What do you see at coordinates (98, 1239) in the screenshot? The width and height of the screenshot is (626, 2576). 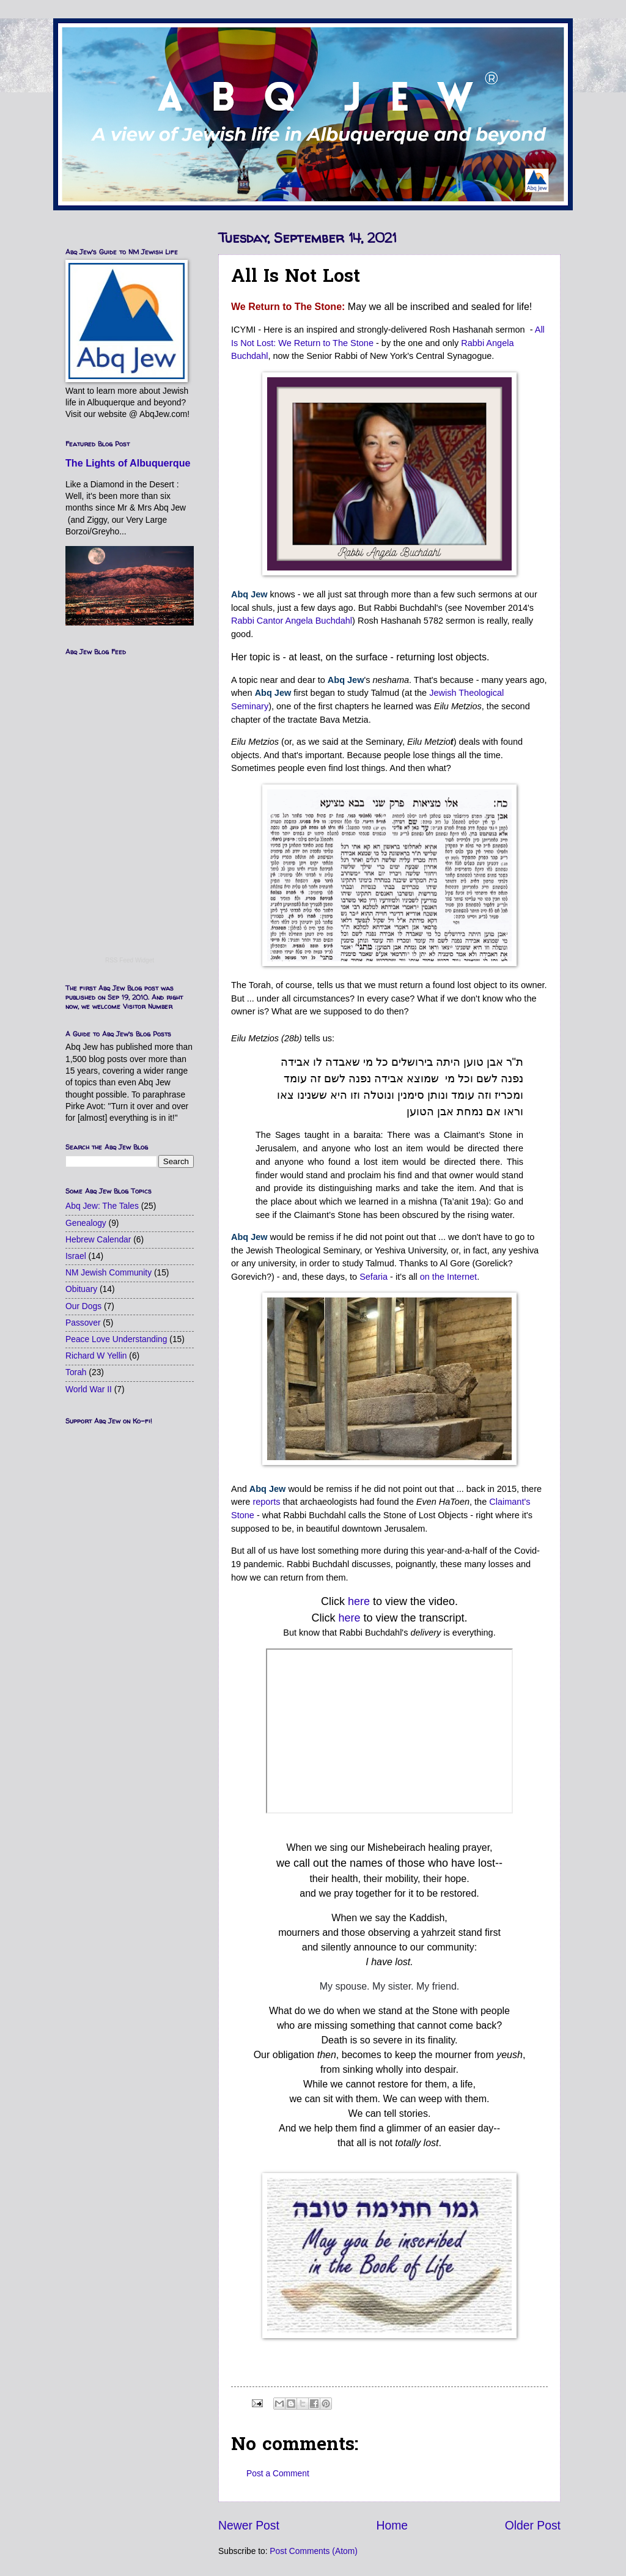 I see `Hebrew Calendar` at bounding box center [98, 1239].